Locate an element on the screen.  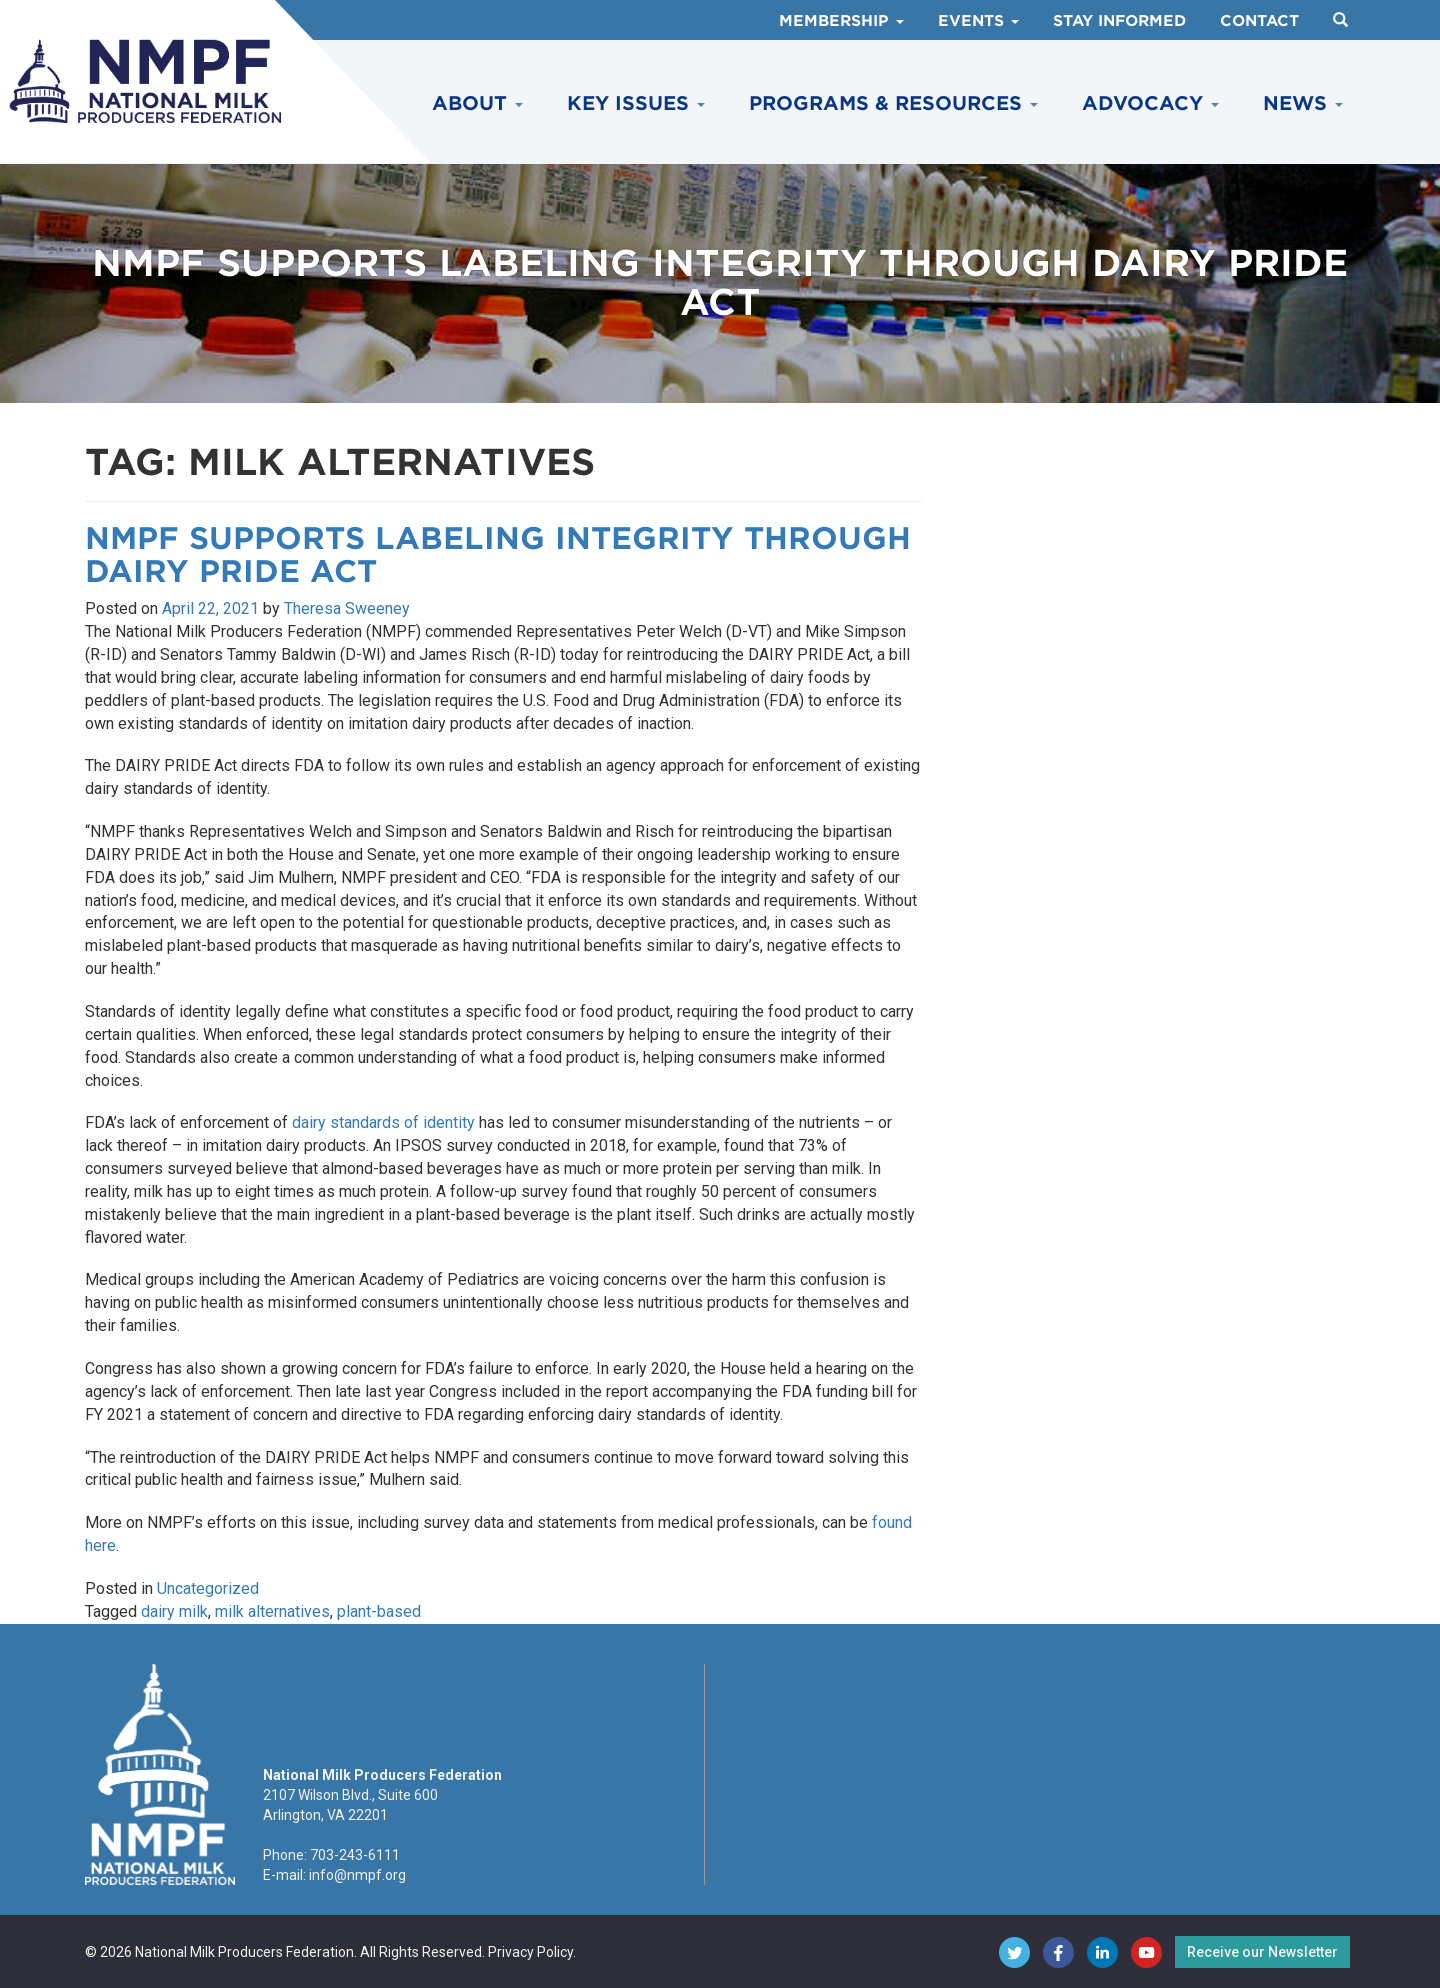
dairy standards of identity is located at coordinates (383, 1122).